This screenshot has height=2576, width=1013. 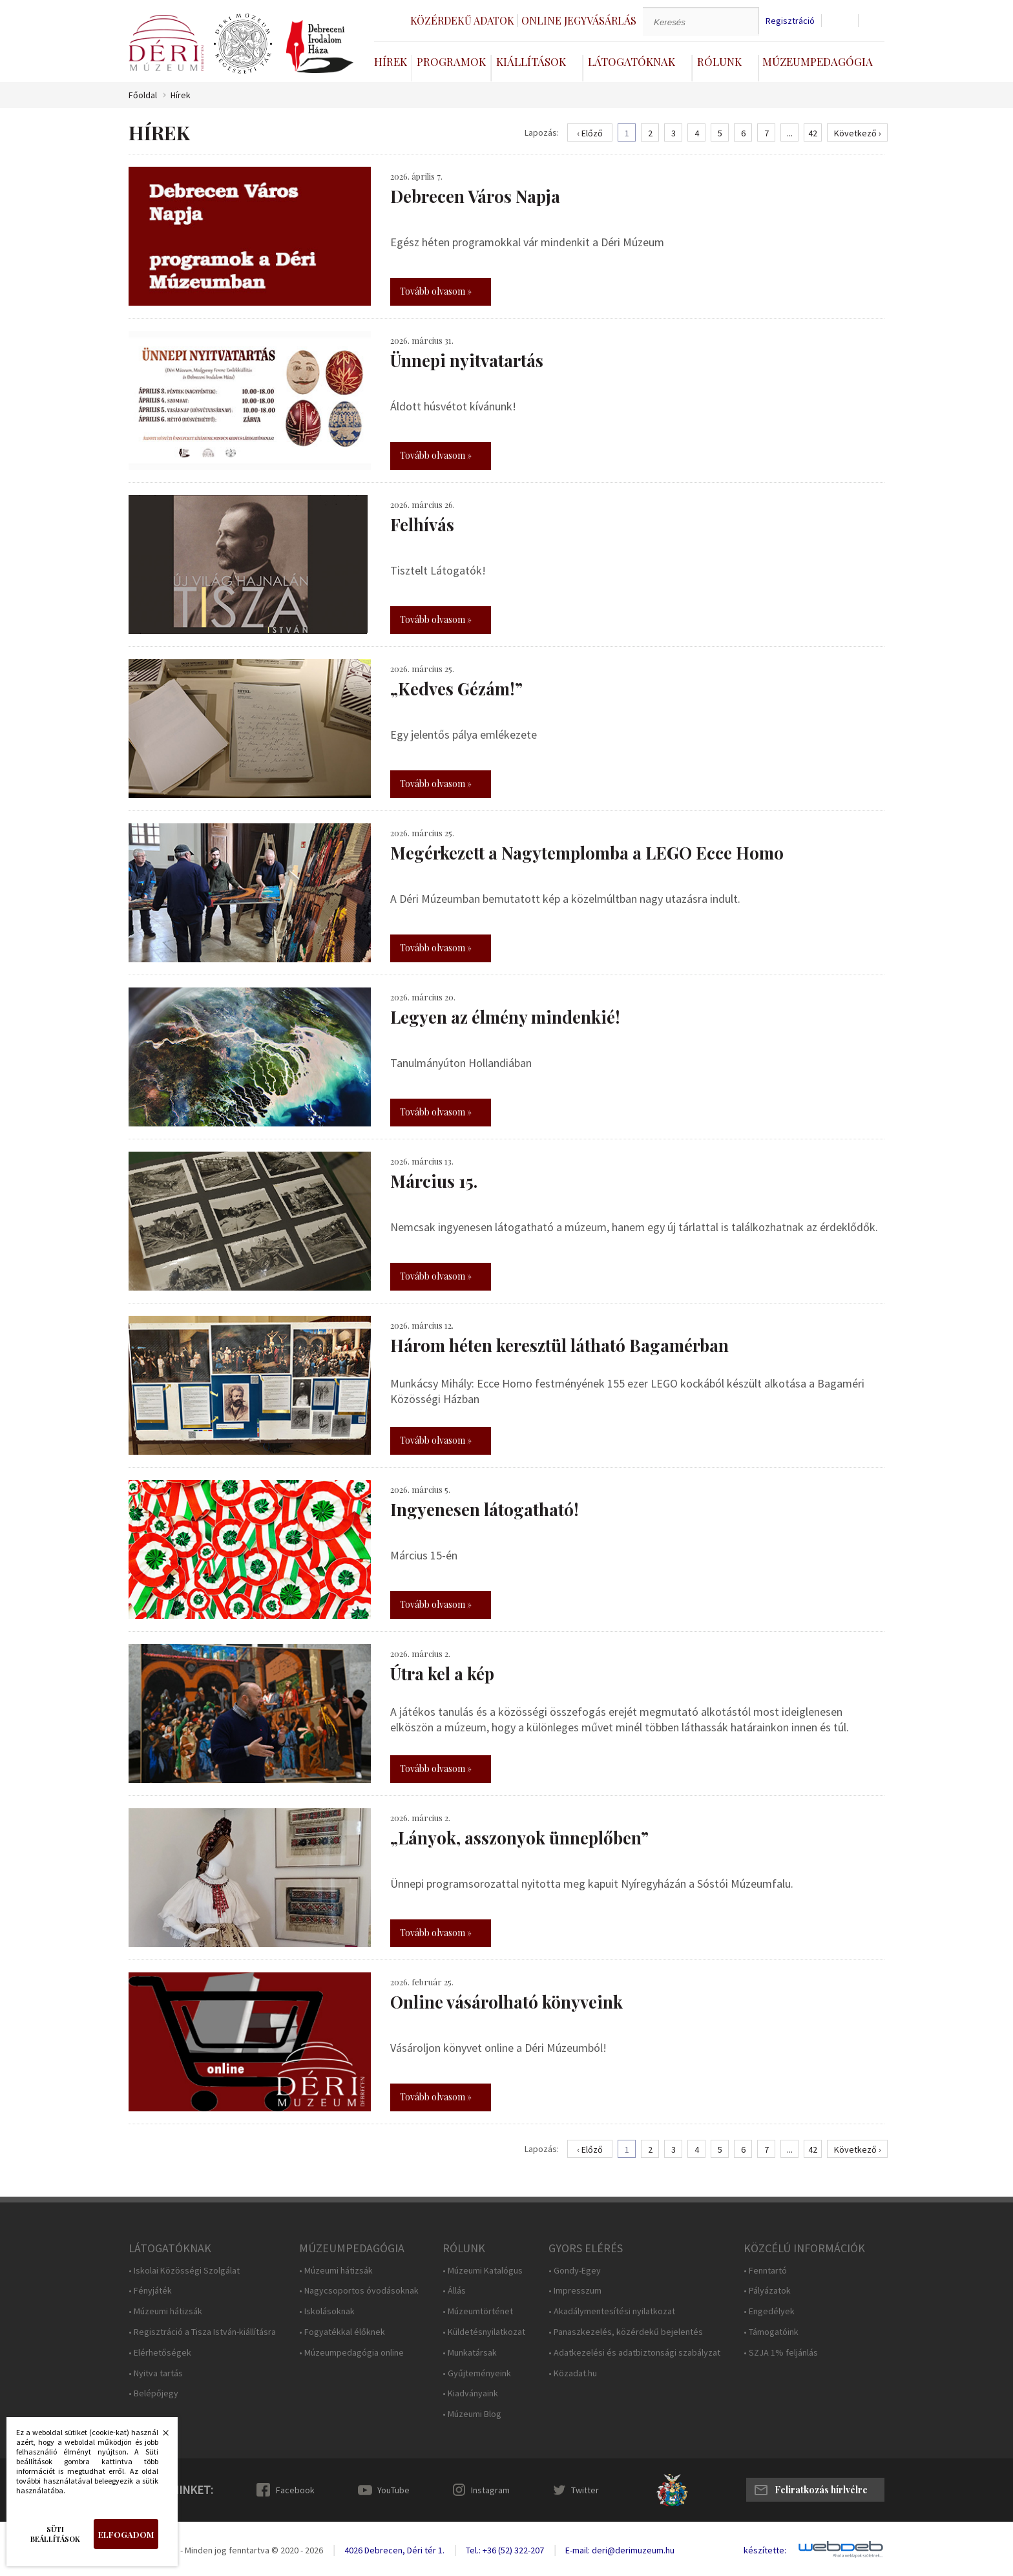 I want to click on 42, so click(x=812, y=133).